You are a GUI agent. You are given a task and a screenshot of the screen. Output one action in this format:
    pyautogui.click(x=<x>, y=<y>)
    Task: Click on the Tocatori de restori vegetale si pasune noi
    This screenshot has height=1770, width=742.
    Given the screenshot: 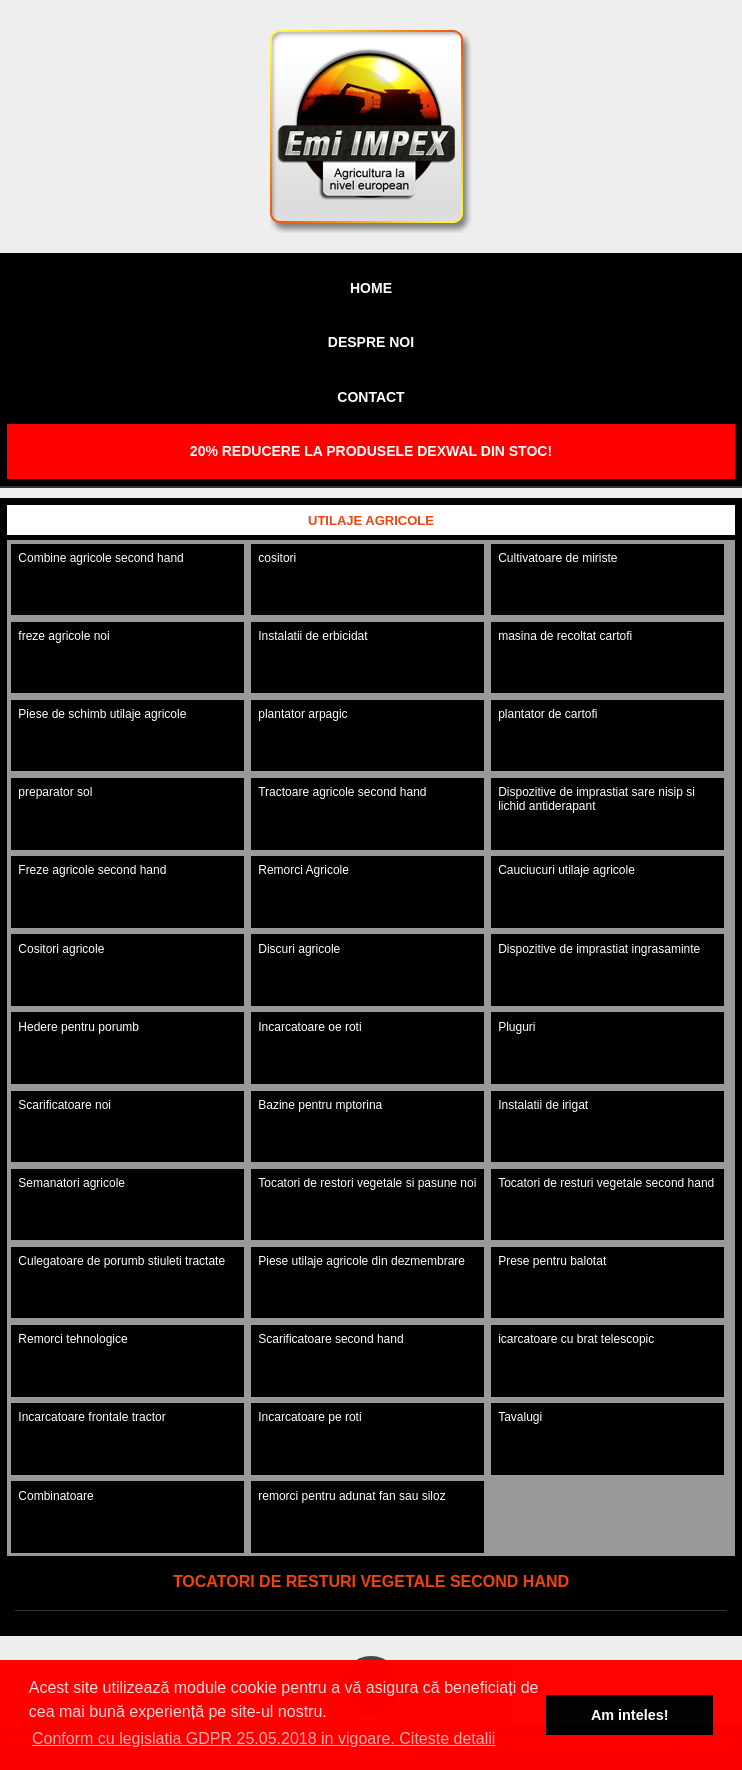 What is the action you would take?
    pyautogui.click(x=367, y=1183)
    